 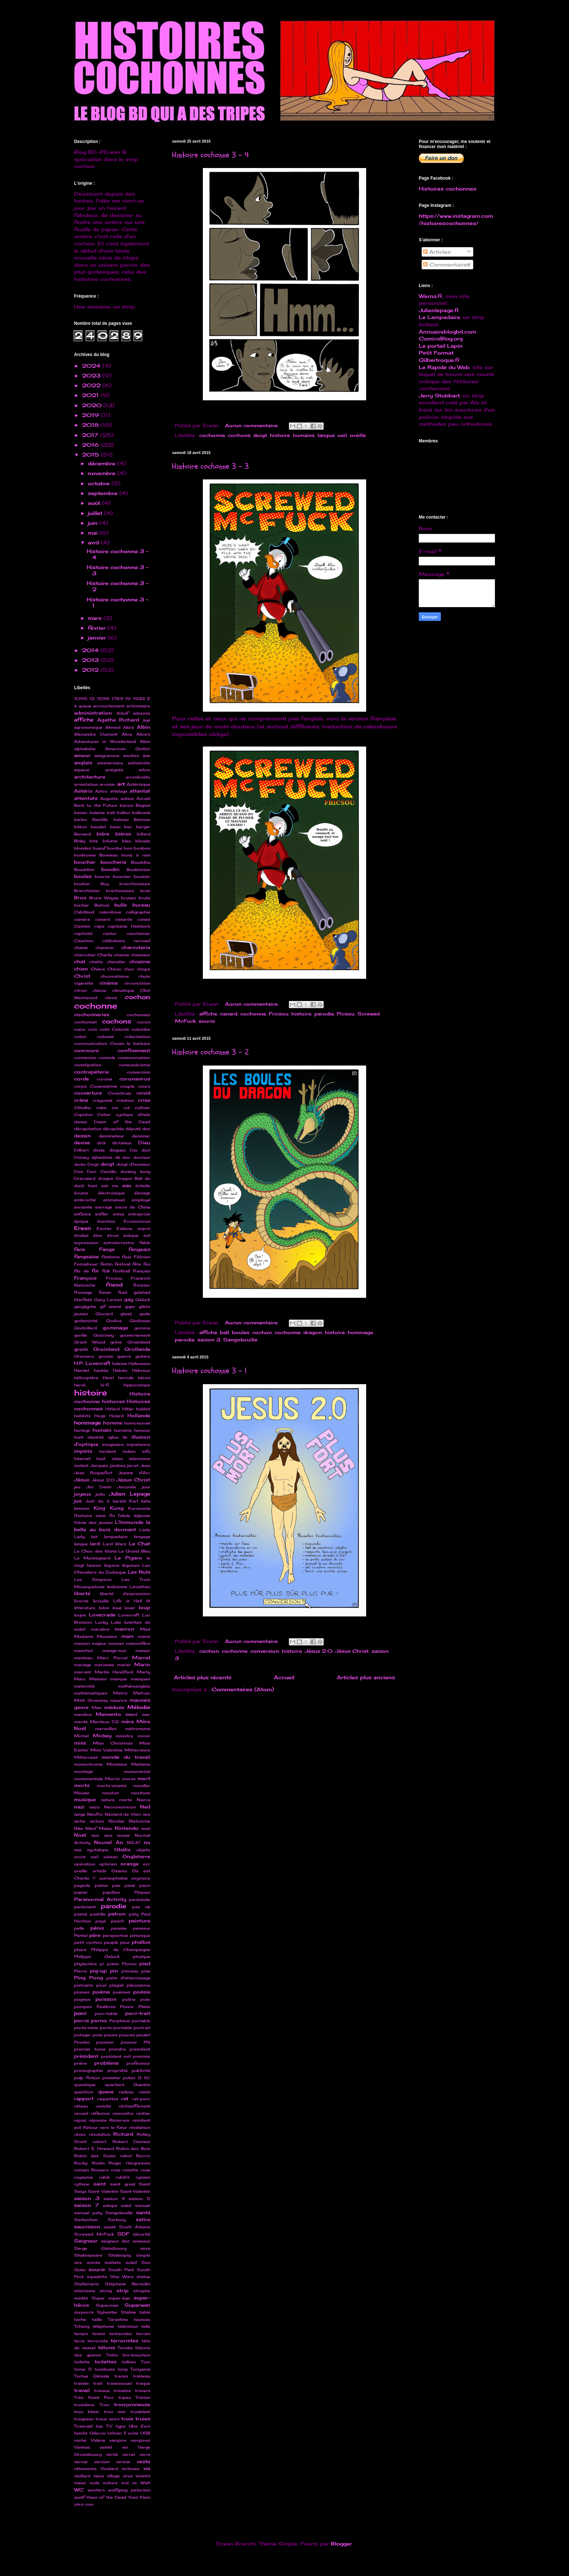 I want to click on parodie, so click(x=324, y=1014).